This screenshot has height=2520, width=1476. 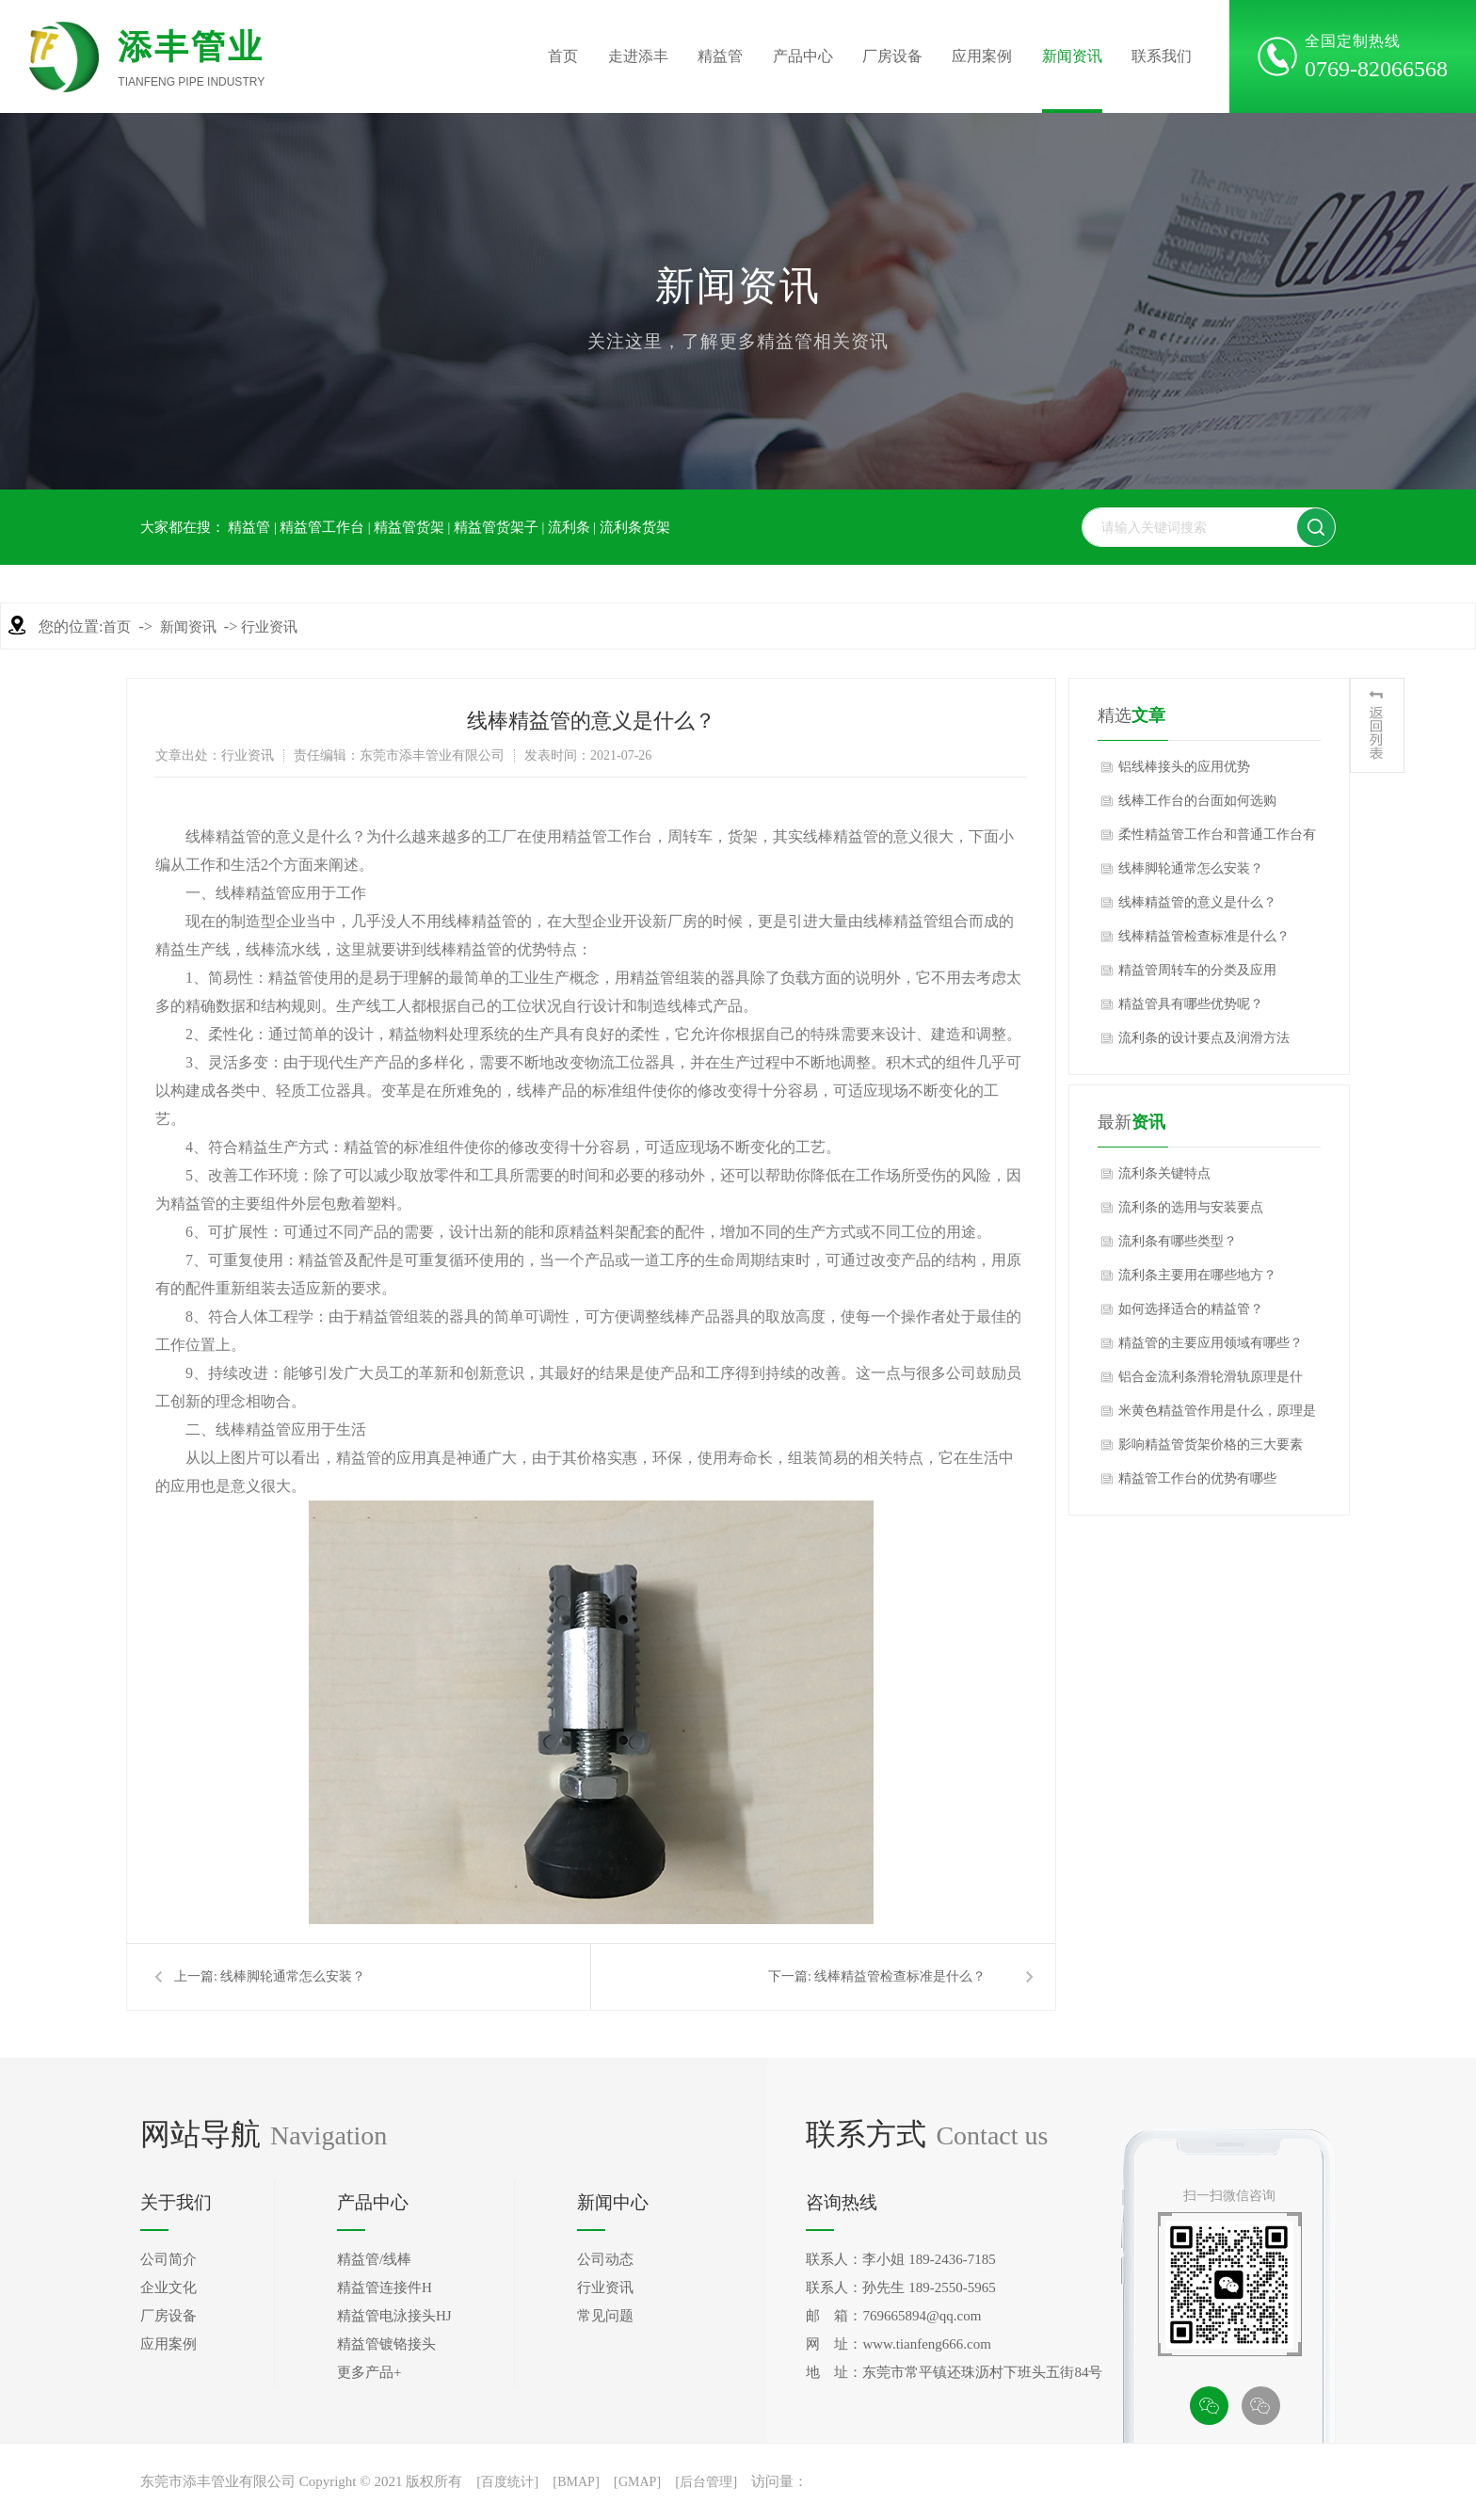 What do you see at coordinates (605, 2259) in the screenshot?
I see `公司动态` at bounding box center [605, 2259].